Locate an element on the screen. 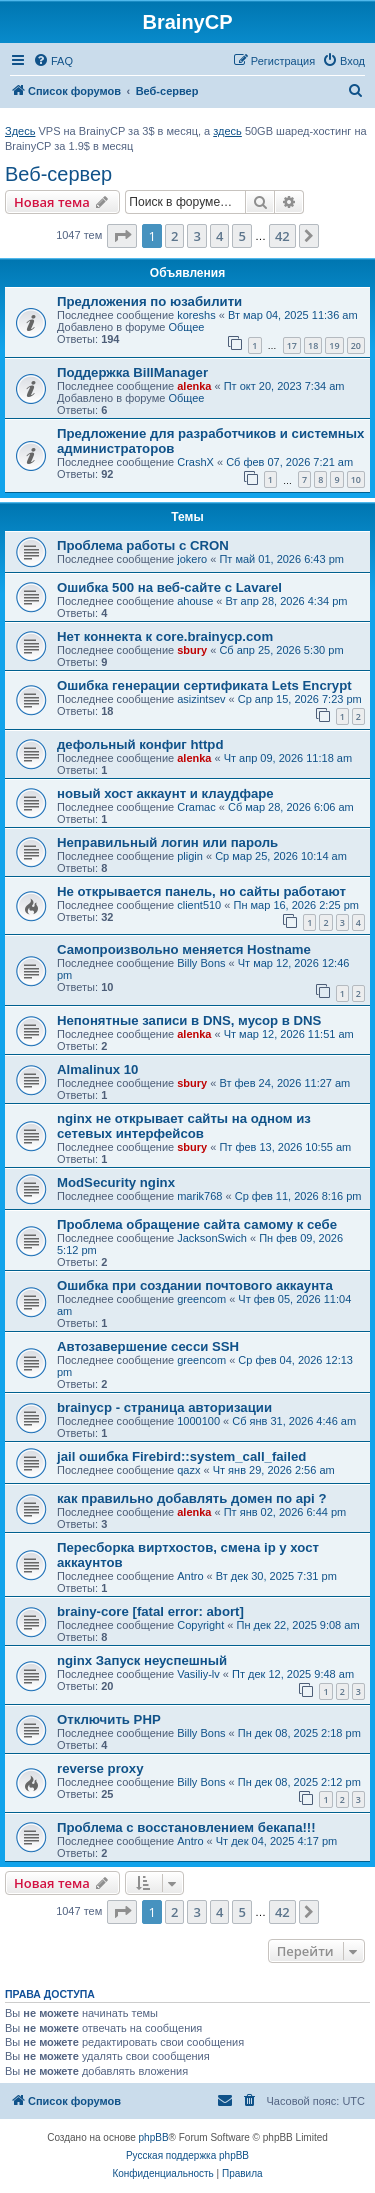 The width and height of the screenshot is (375, 2193). Чт апр 09, 2026 11:18 am is located at coordinates (288, 758).